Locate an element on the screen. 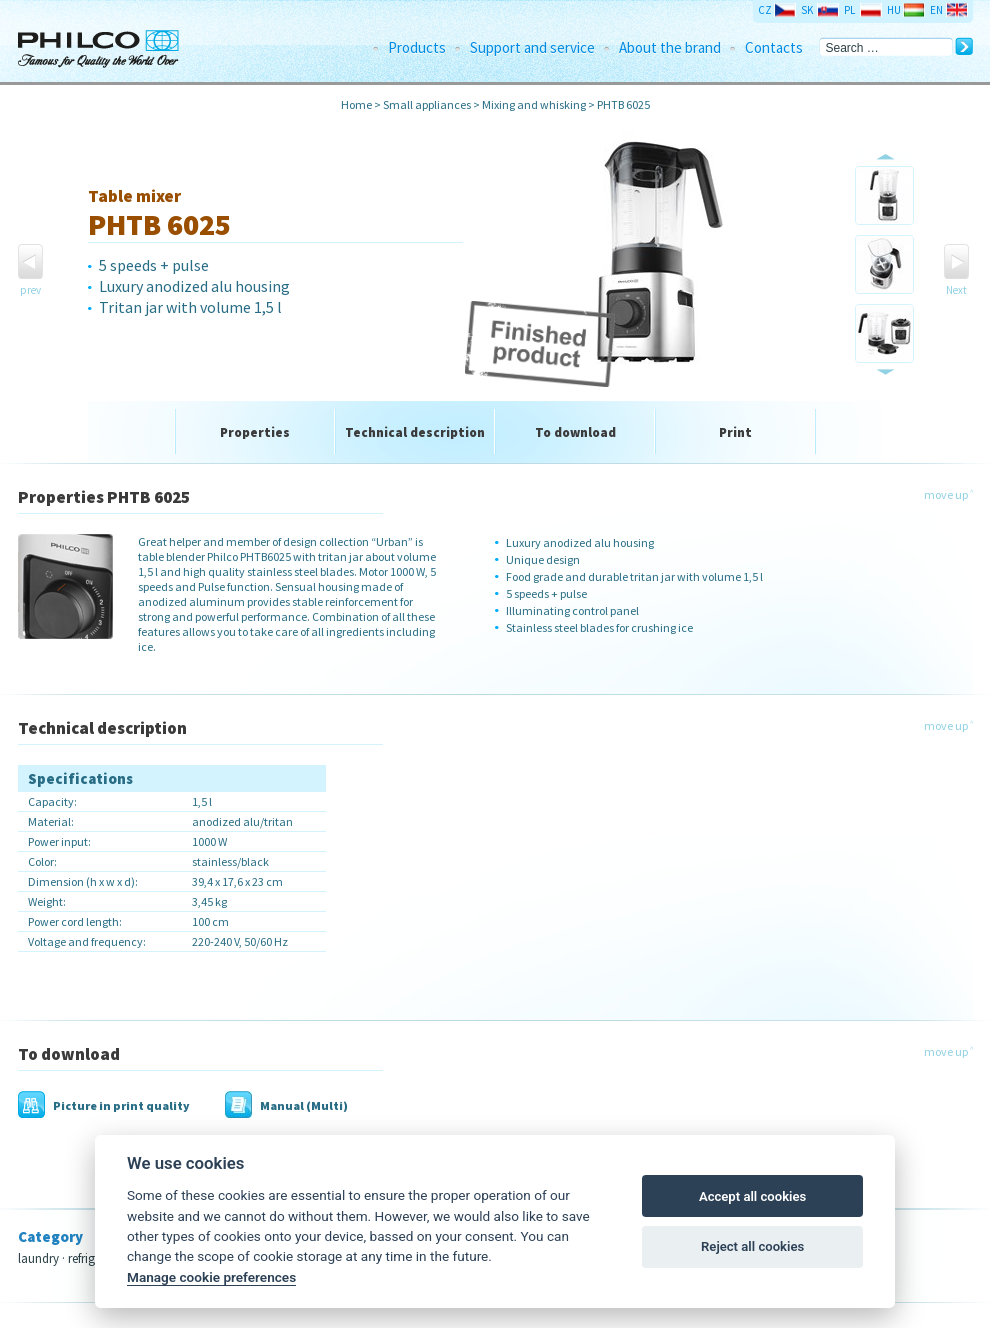 This screenshot has height=1328, width=990. prev is located at coordinates (30, 290).